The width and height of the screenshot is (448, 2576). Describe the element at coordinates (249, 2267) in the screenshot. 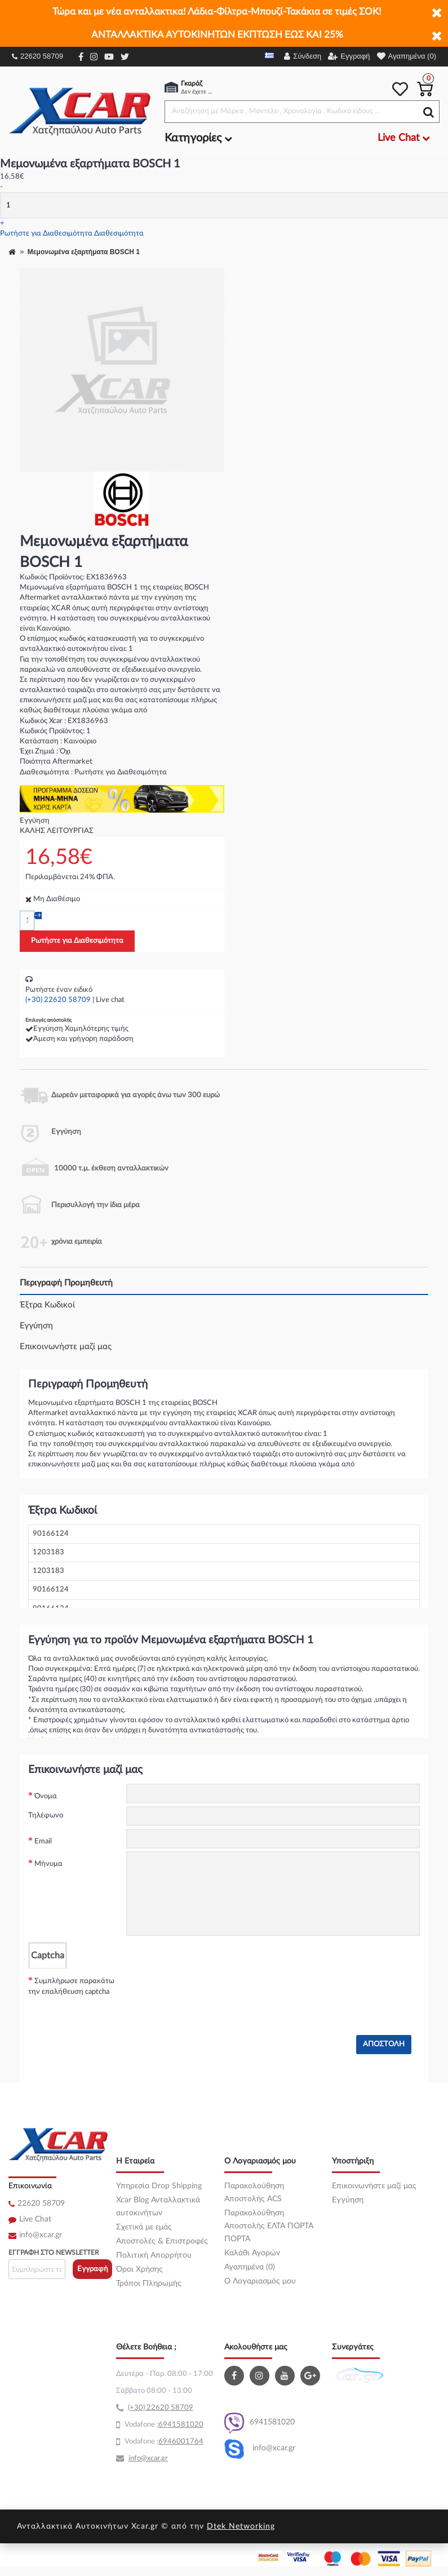

I see `Αγαπημένα (0)` at that location.